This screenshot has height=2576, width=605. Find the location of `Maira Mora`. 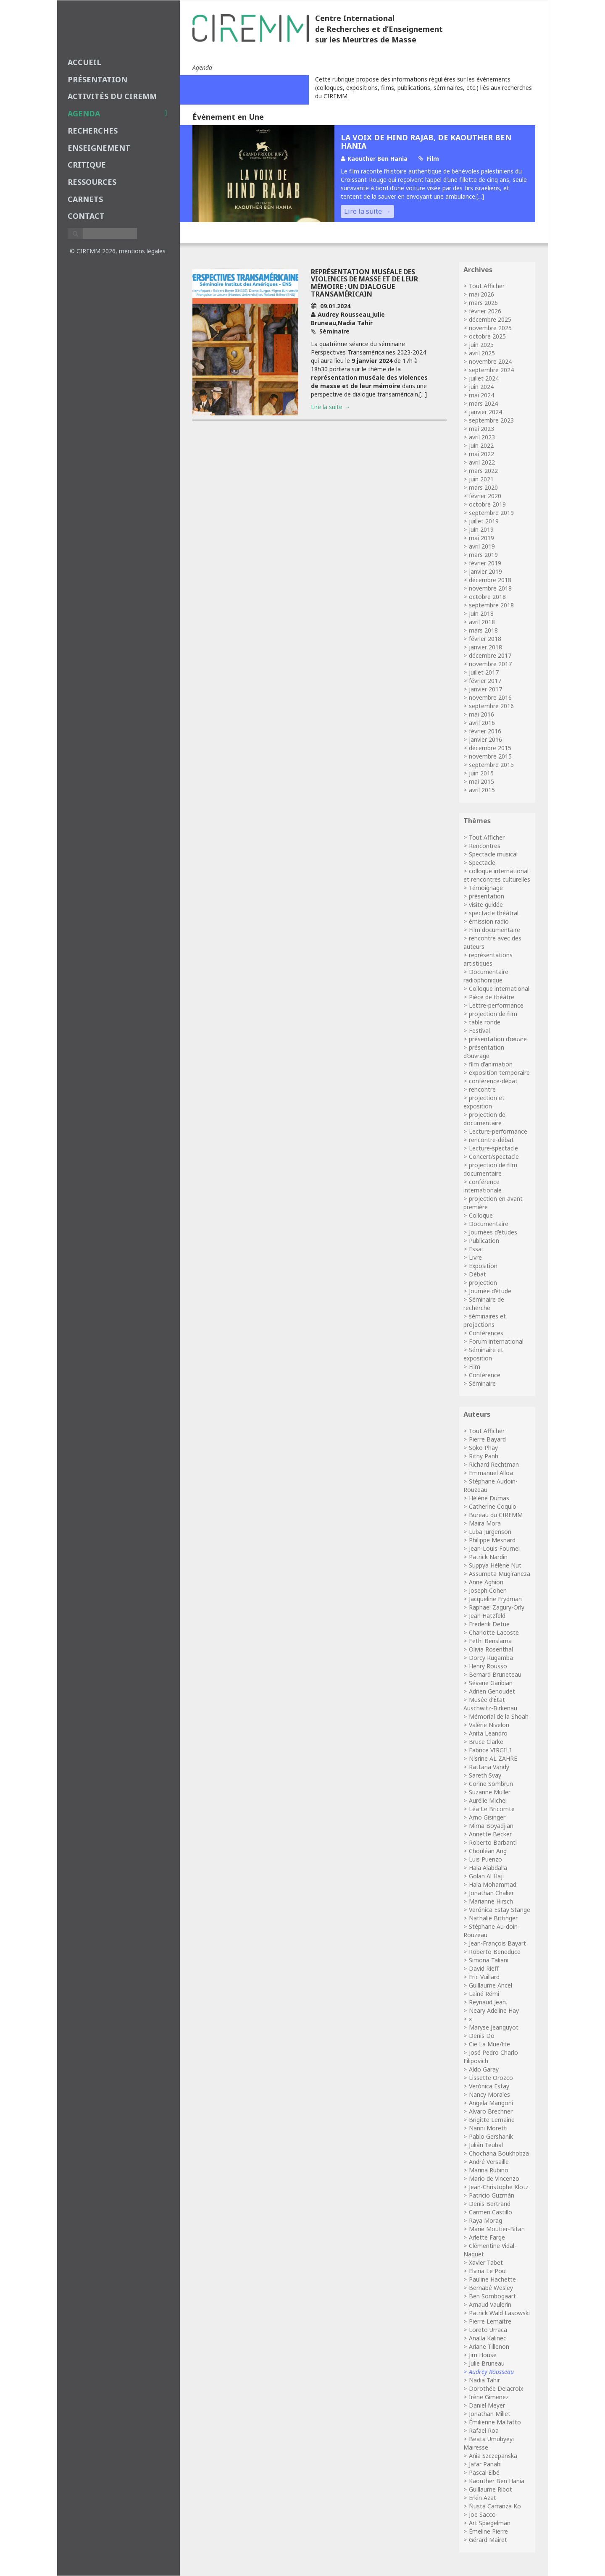

Maira Mora is located at coordinates (485, 1523).